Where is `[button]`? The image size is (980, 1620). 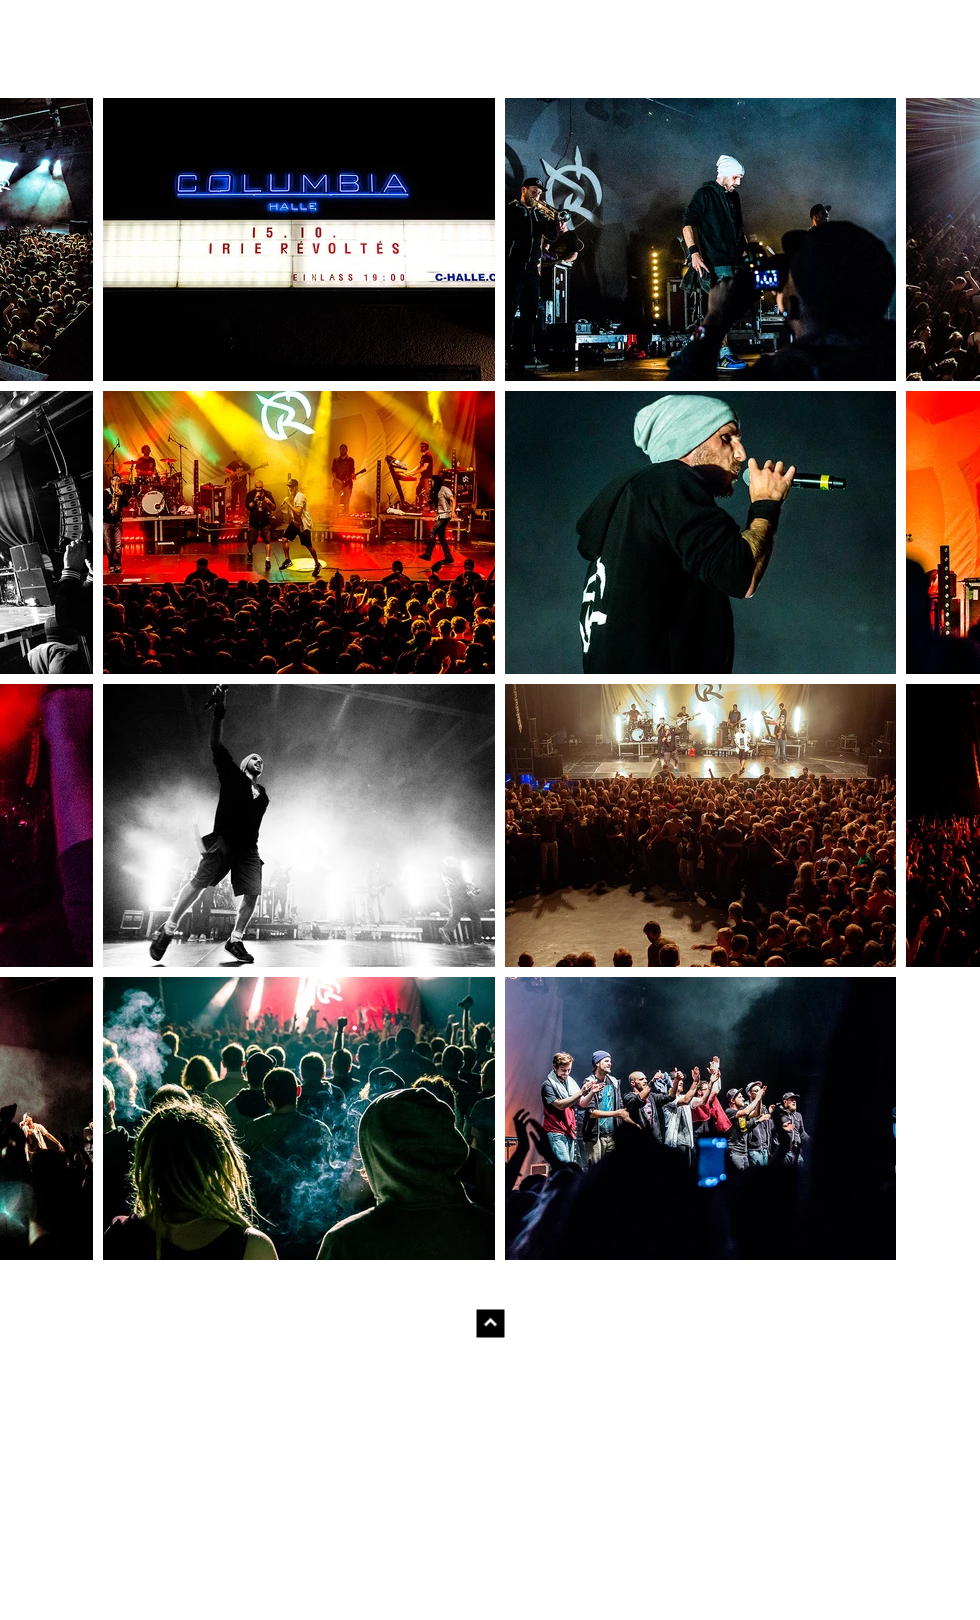
[button] is located at coordinates (299, 239).